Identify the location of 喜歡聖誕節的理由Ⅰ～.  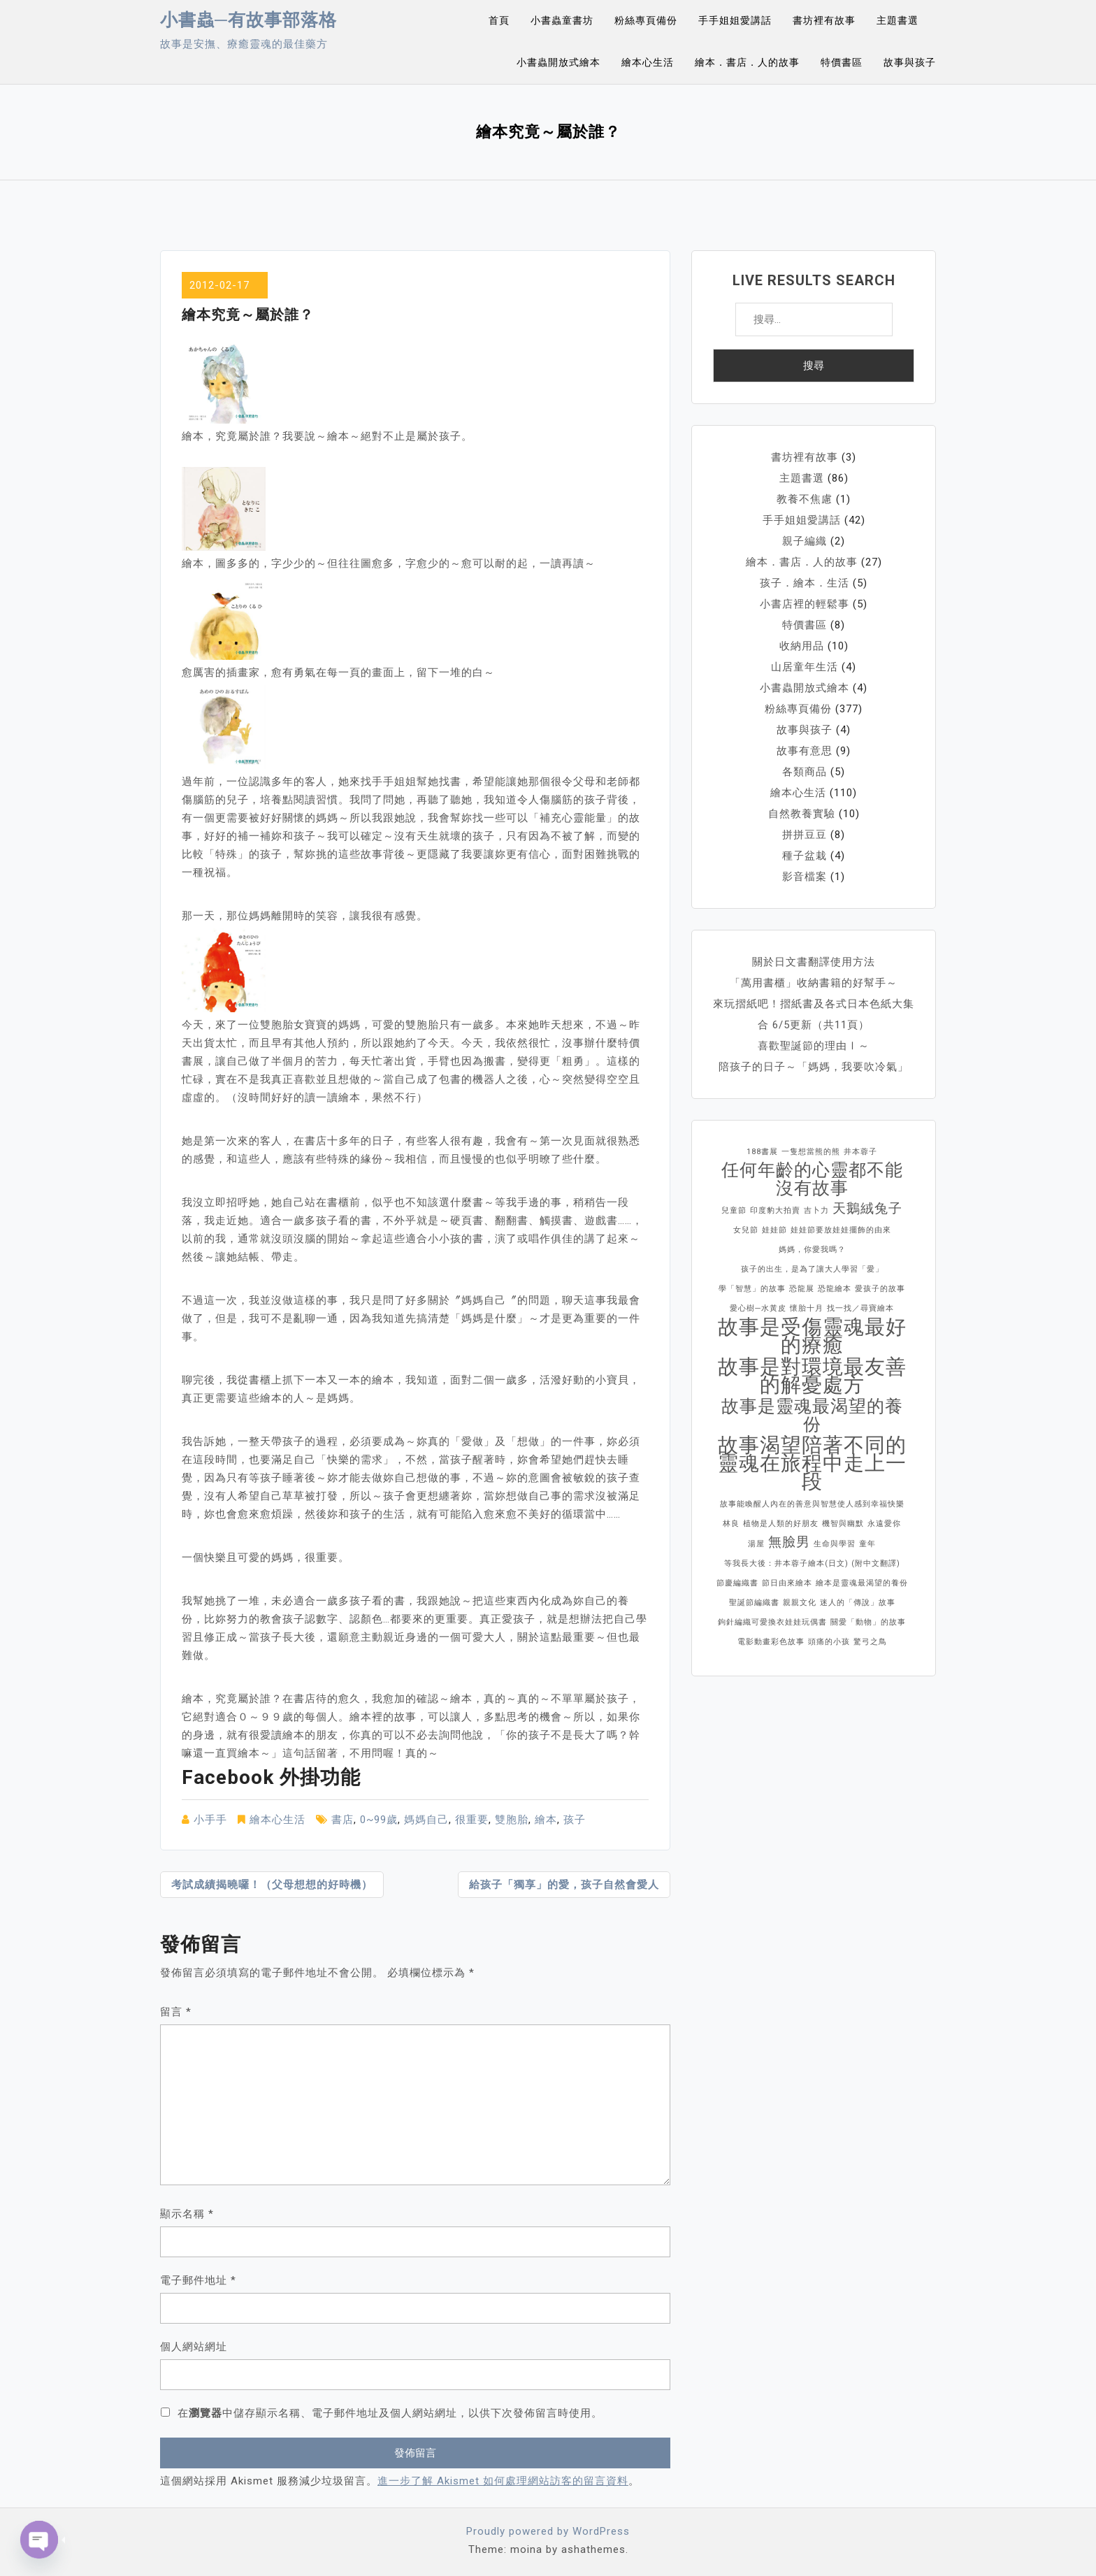
(814, 1045).